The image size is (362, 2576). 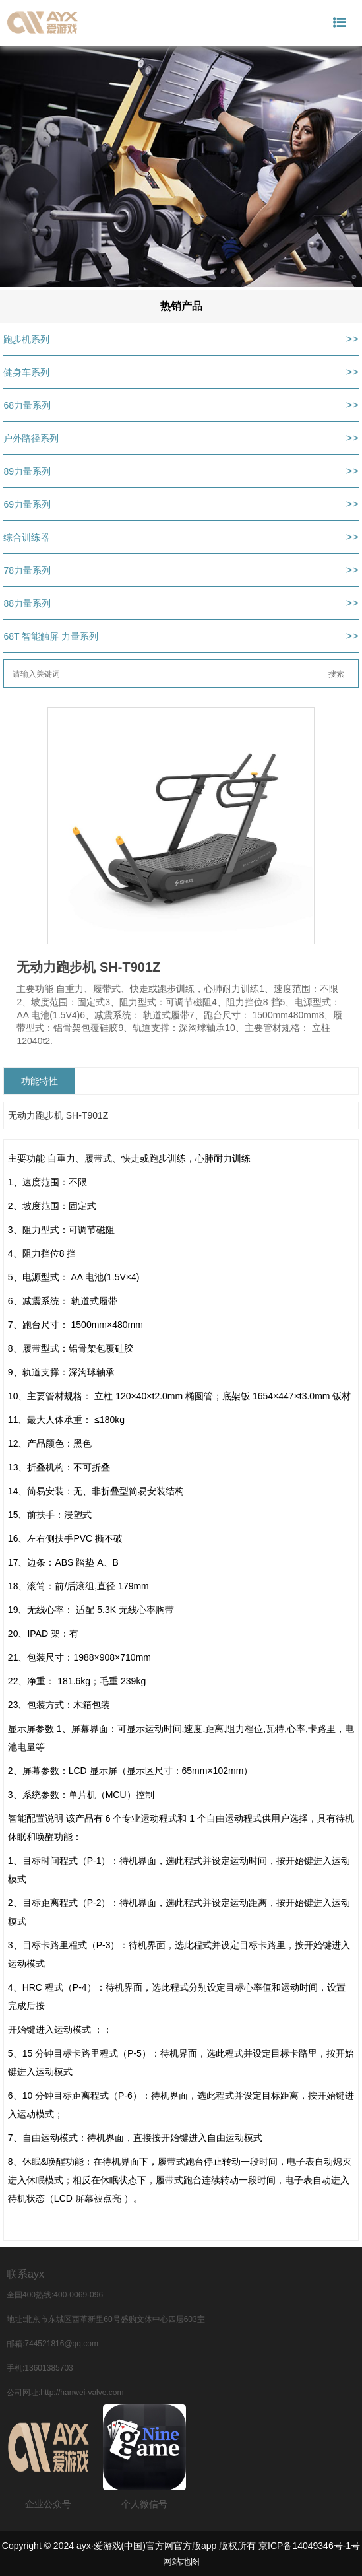 I want to click on 综合训练器, so click(x=26, y=537).